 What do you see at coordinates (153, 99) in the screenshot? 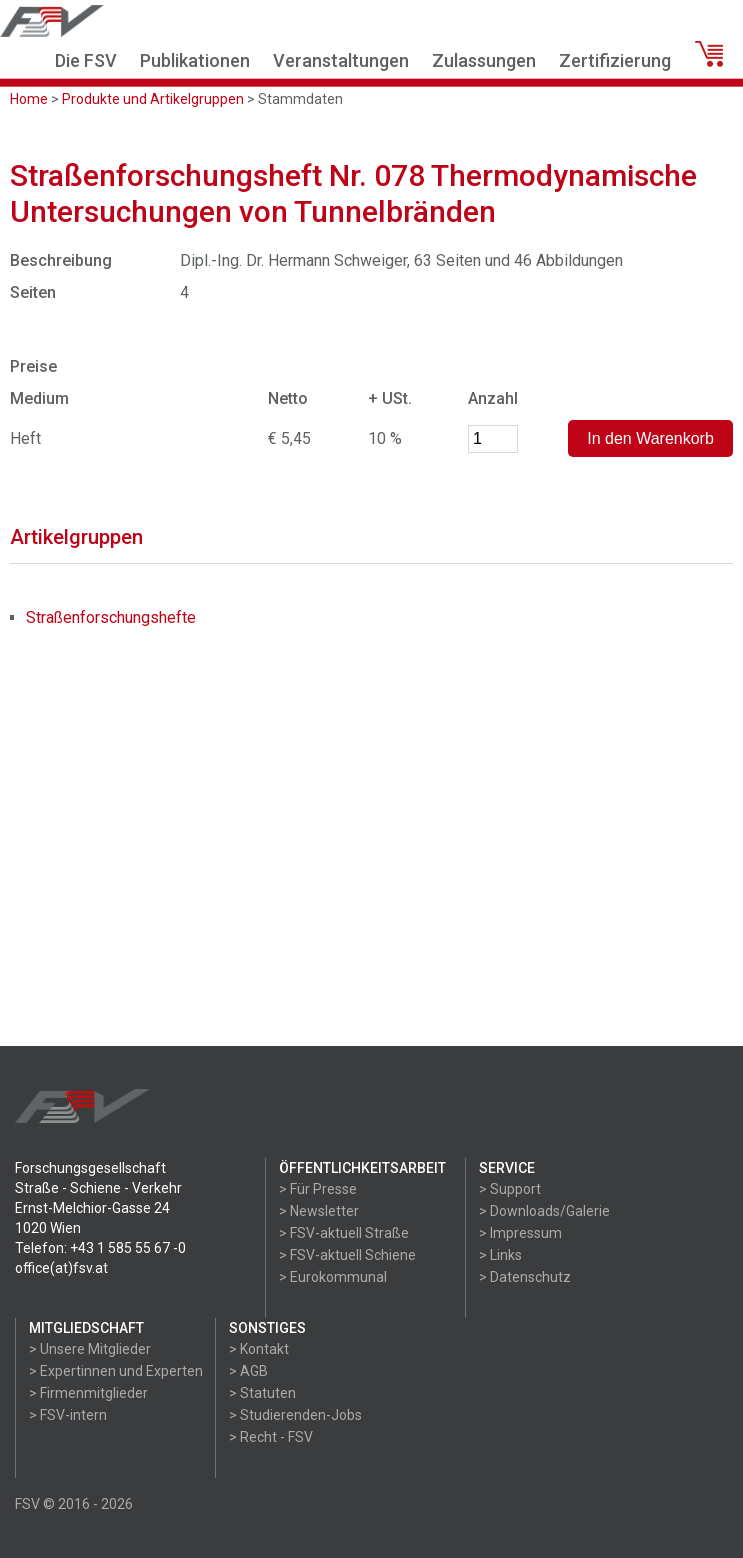
I see `Produkte und Artikelgruppen` at bounding box center [153, 99].